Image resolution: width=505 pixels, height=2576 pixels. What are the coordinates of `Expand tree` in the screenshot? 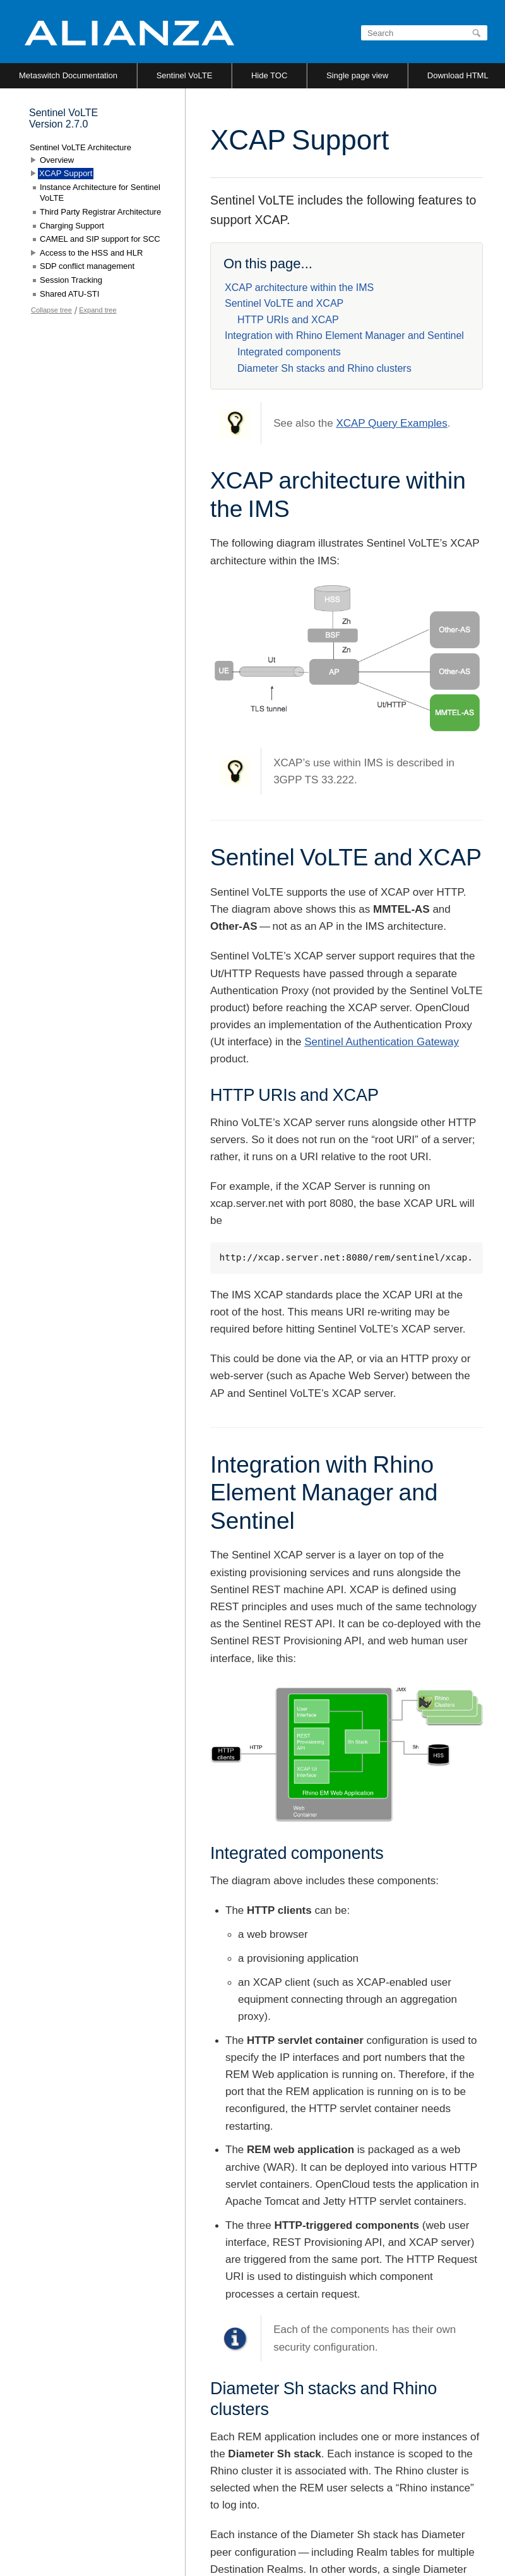 It's located at (97, 310).